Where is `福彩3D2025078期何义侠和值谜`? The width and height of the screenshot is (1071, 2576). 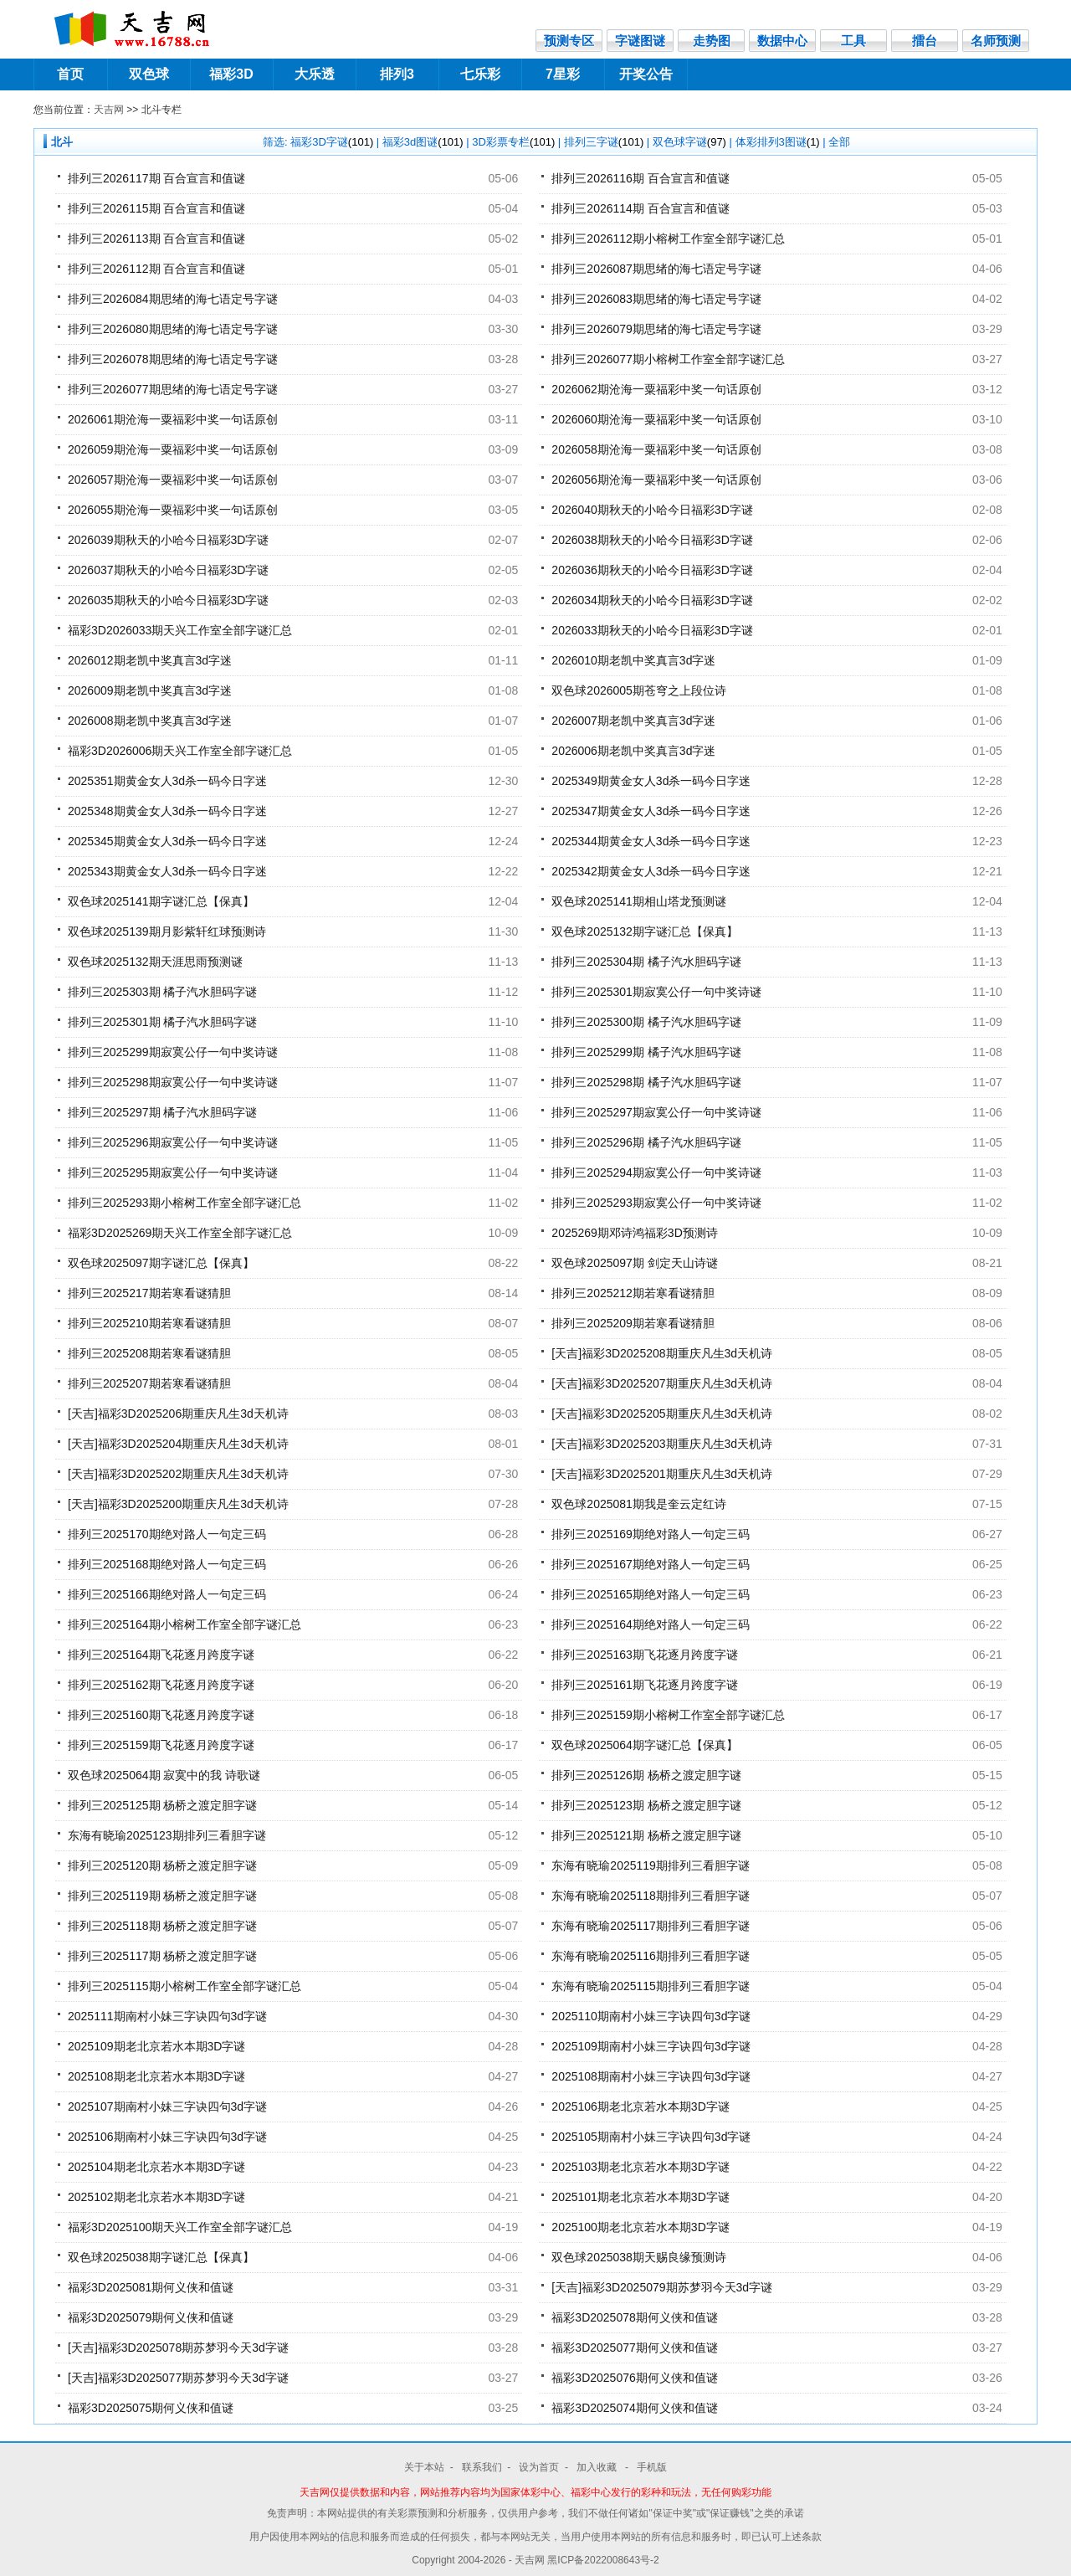
福彩3D2025078期何义侠和值谜 is located at coordinates (634, 2317).